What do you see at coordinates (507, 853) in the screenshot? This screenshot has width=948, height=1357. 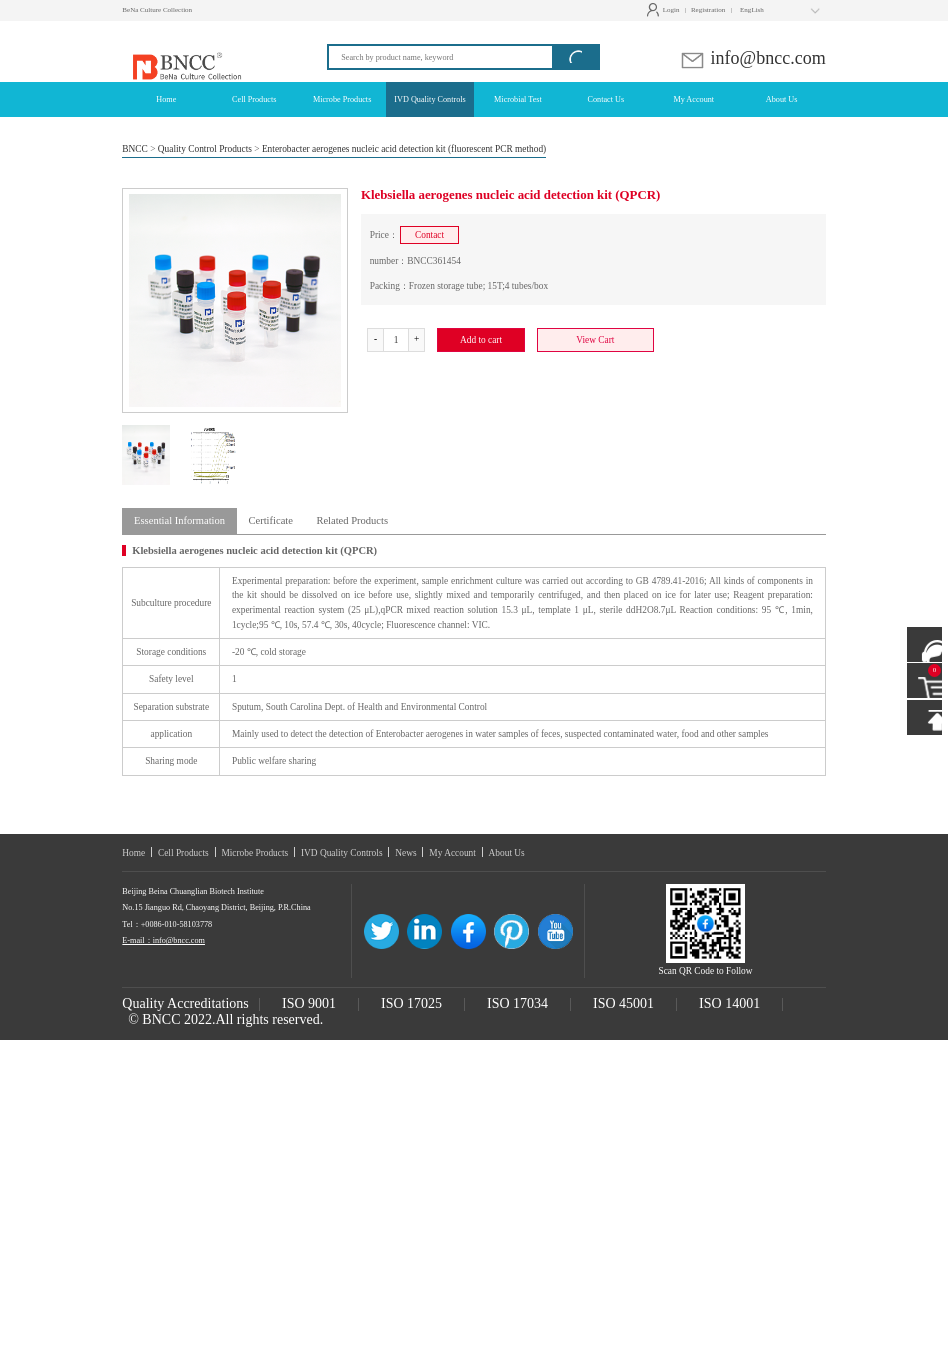 I see `About Us` at bounding box center [507, 853].